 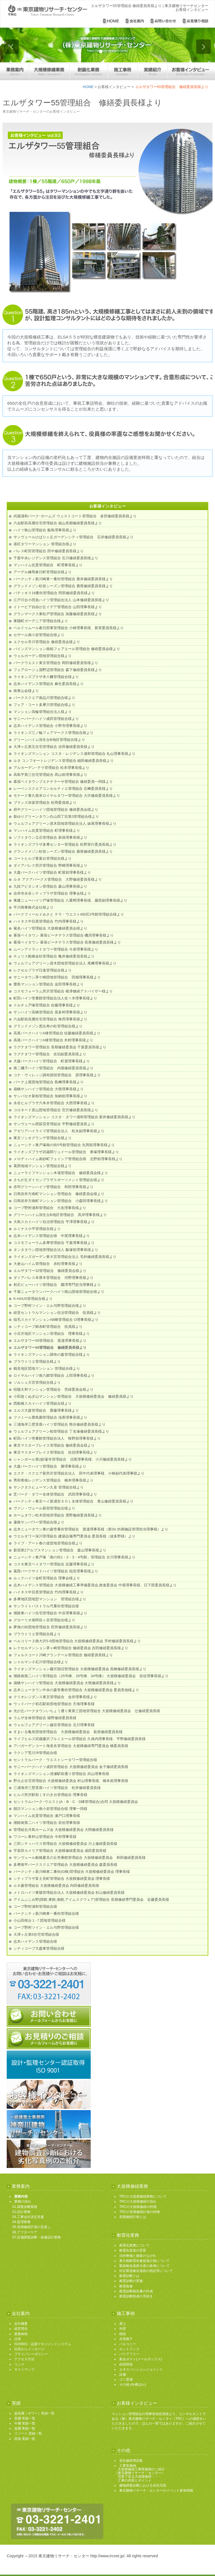 What do you see at coordinates (48, 551) in the screenshot?
I see `パレス町田管理組合 田中修繕委員長様より` at bounding box center [48, 551].